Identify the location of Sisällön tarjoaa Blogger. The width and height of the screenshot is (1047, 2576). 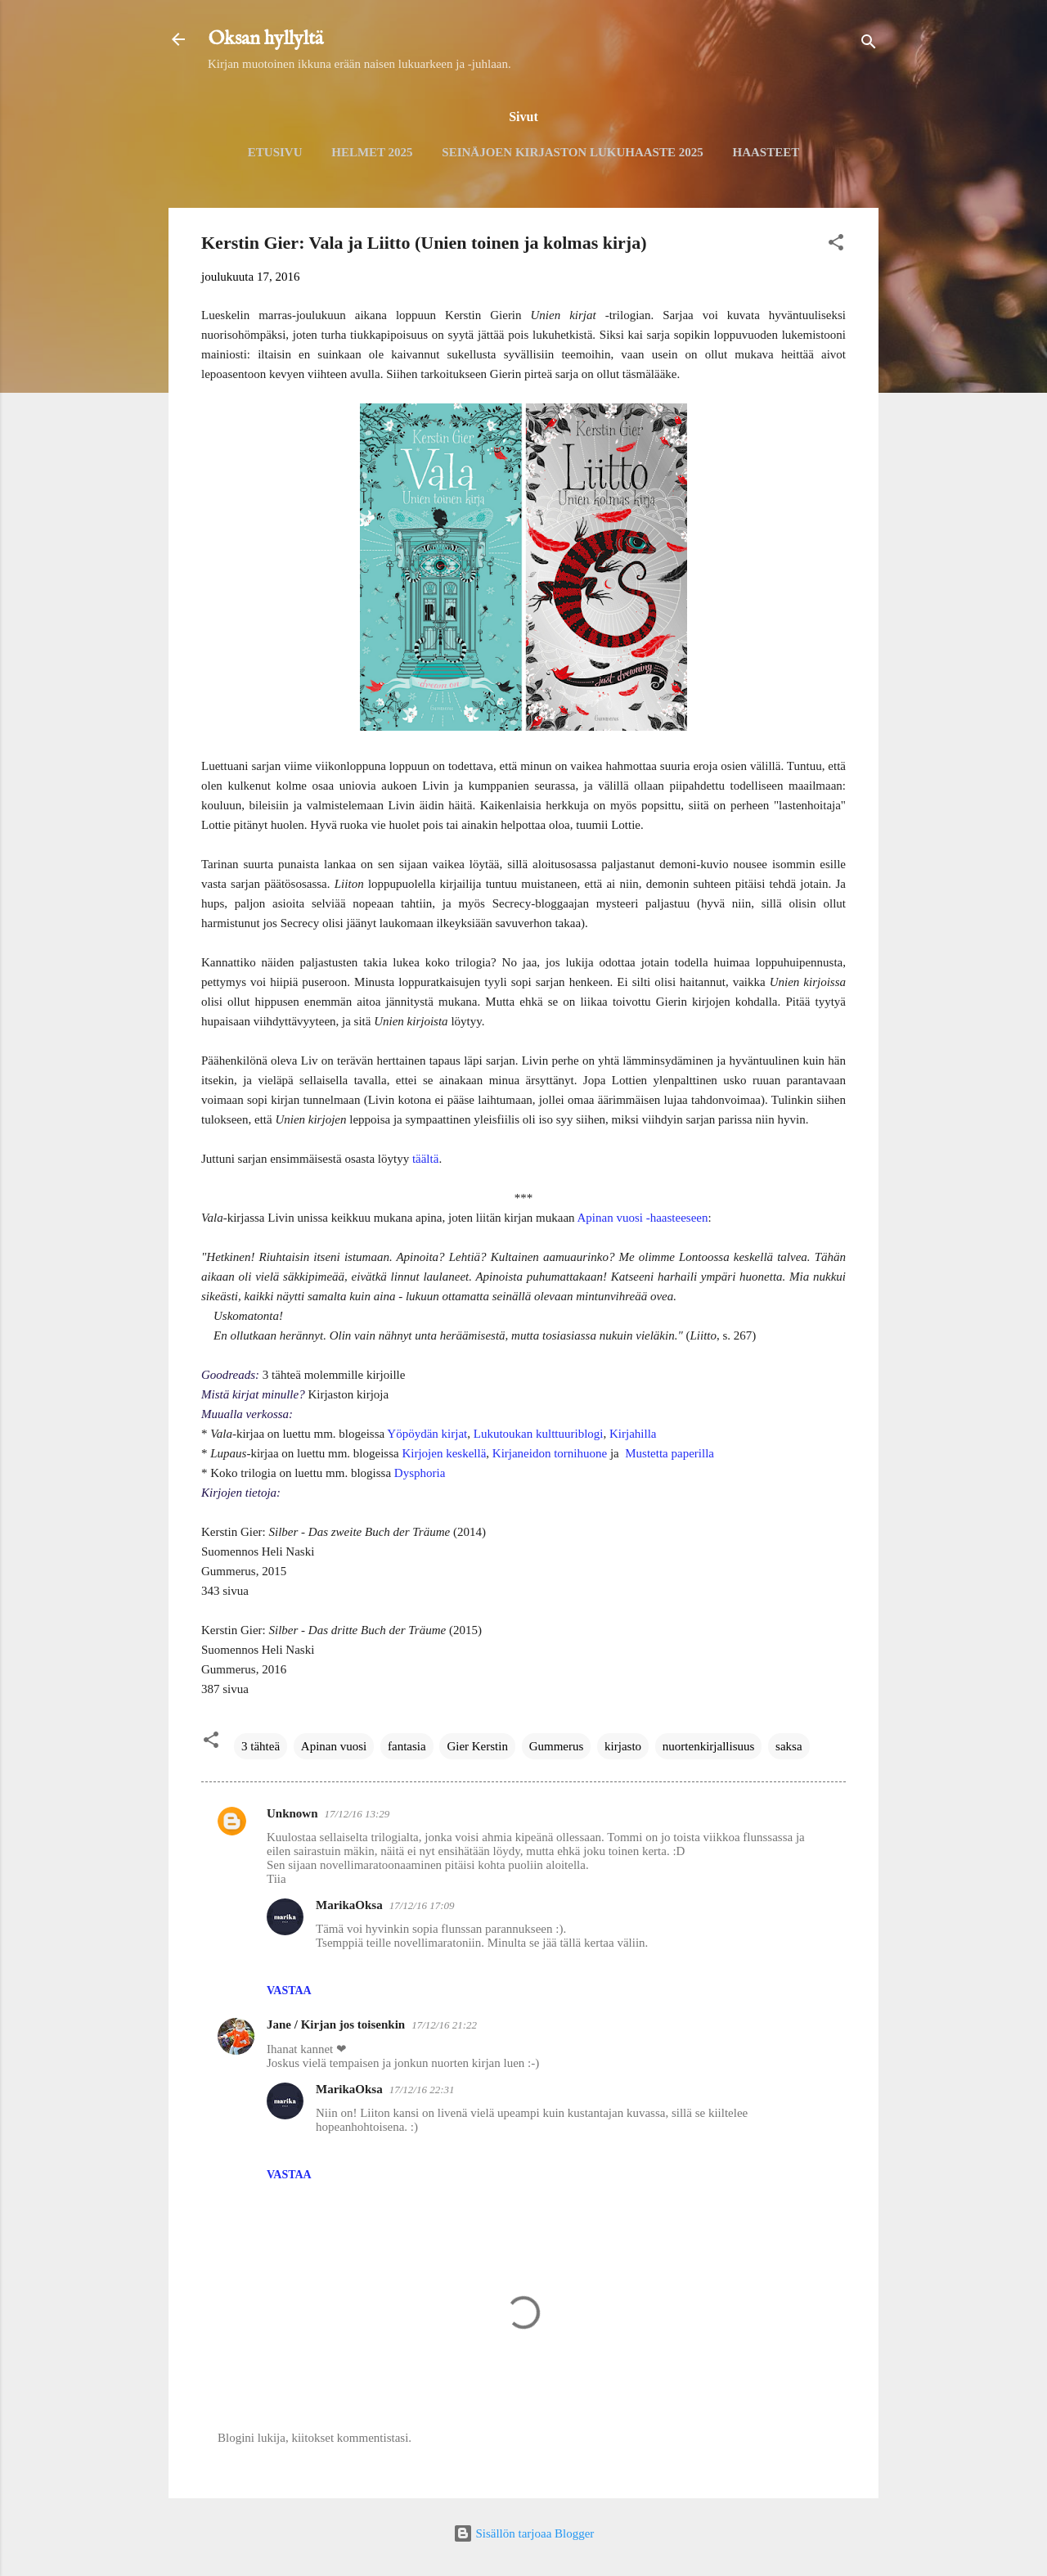
(524, 2533).